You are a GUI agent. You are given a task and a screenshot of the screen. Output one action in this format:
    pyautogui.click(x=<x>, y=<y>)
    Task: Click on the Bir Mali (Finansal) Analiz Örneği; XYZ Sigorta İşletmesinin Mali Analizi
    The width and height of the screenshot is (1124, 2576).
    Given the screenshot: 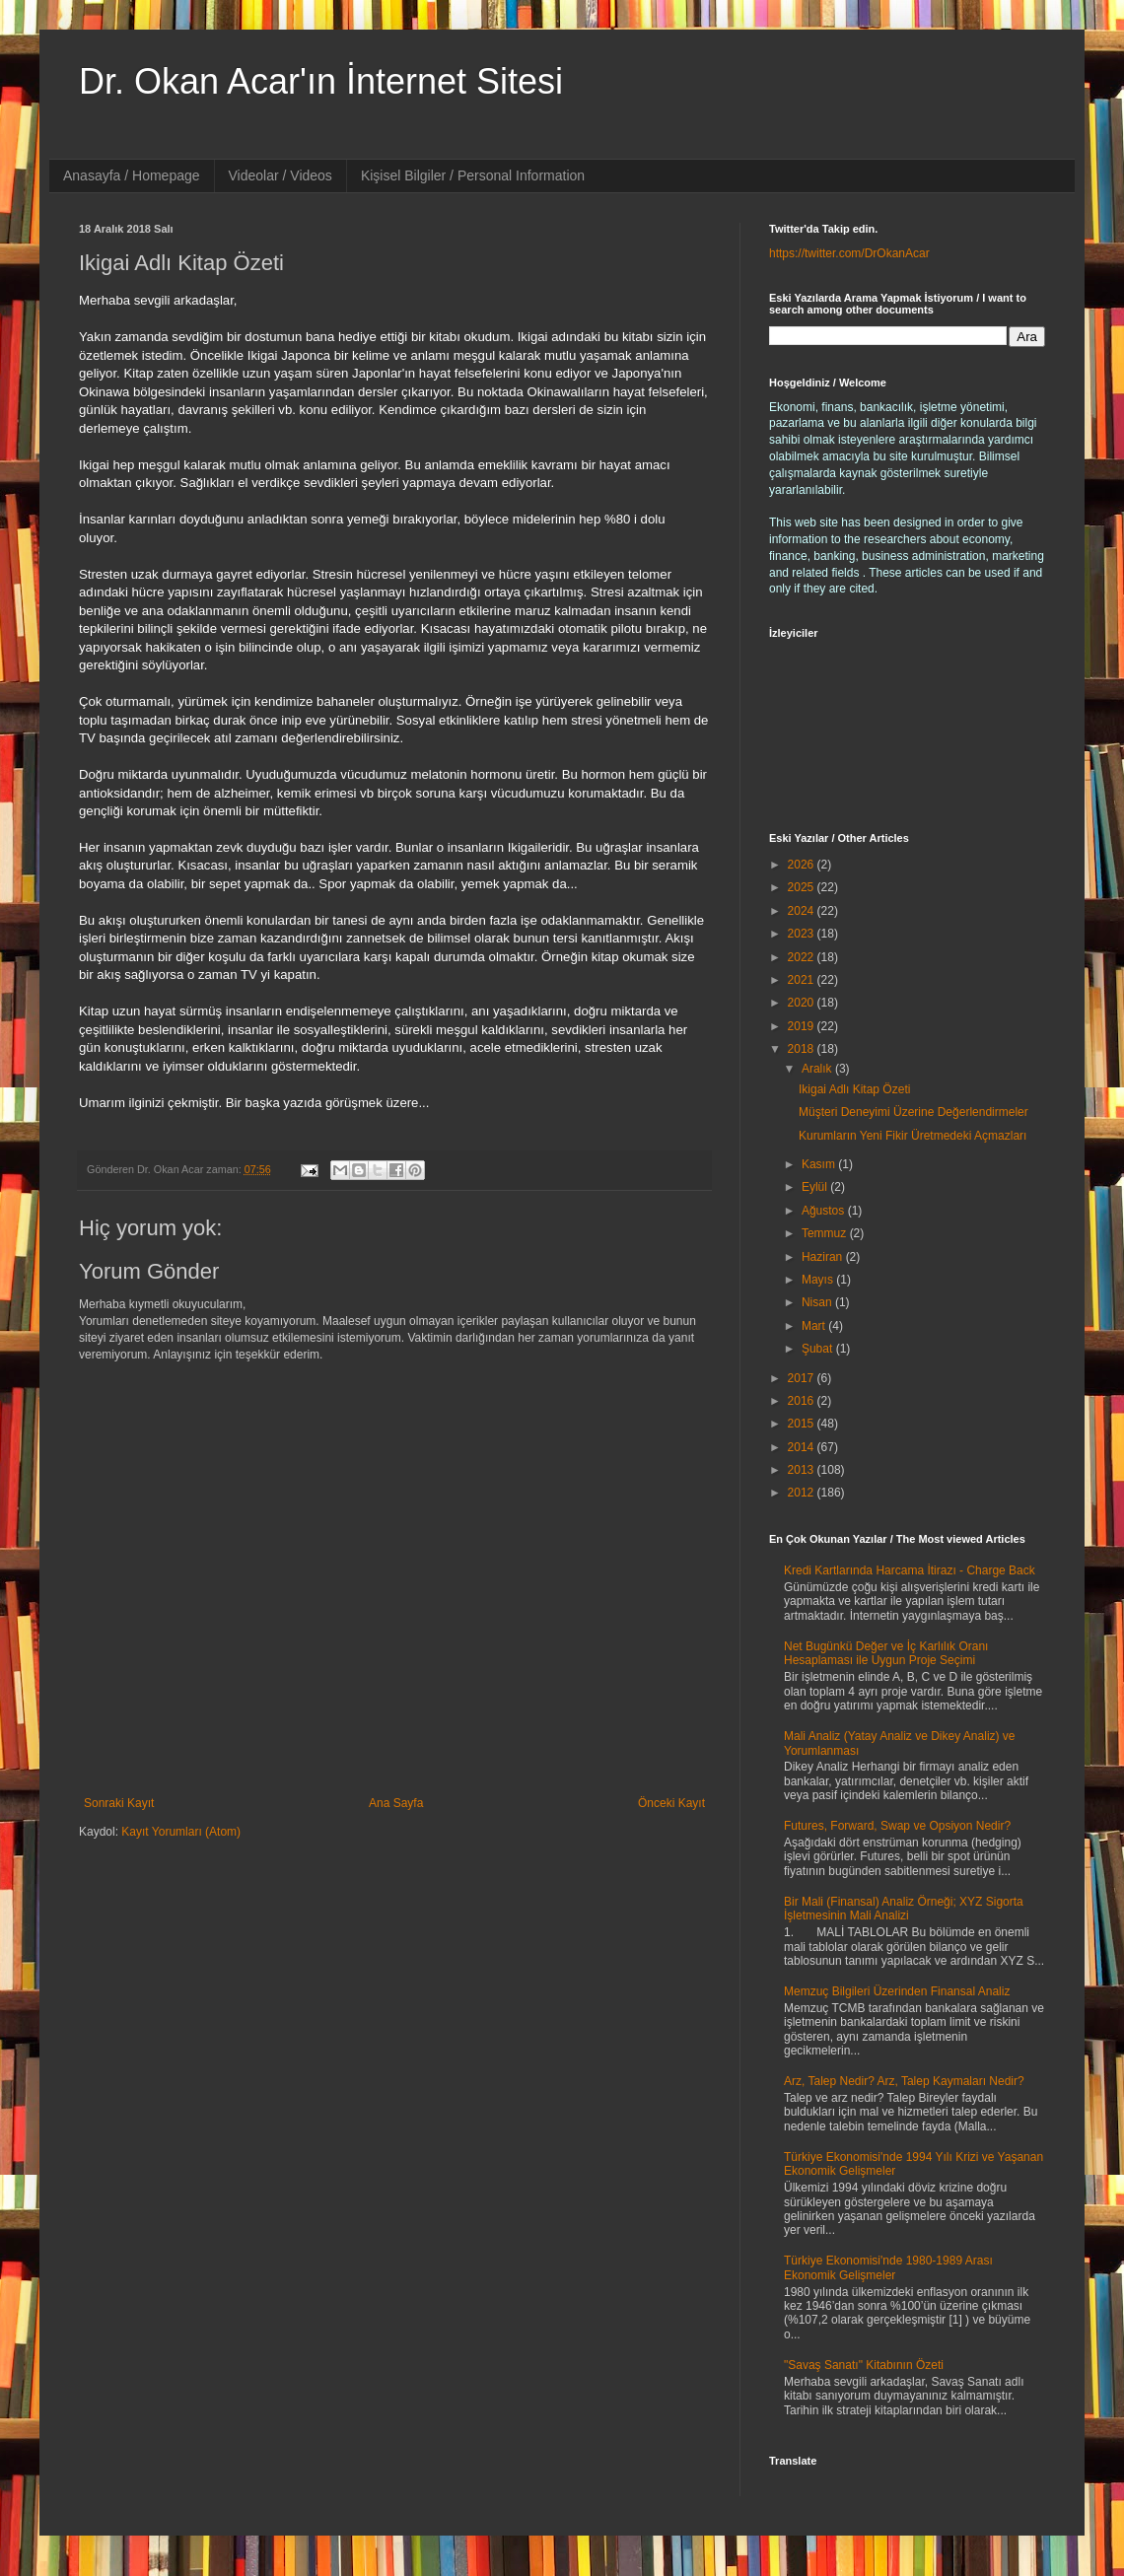 What is the action you would take?
    pyautogui.click(x=903, y=1908)
    